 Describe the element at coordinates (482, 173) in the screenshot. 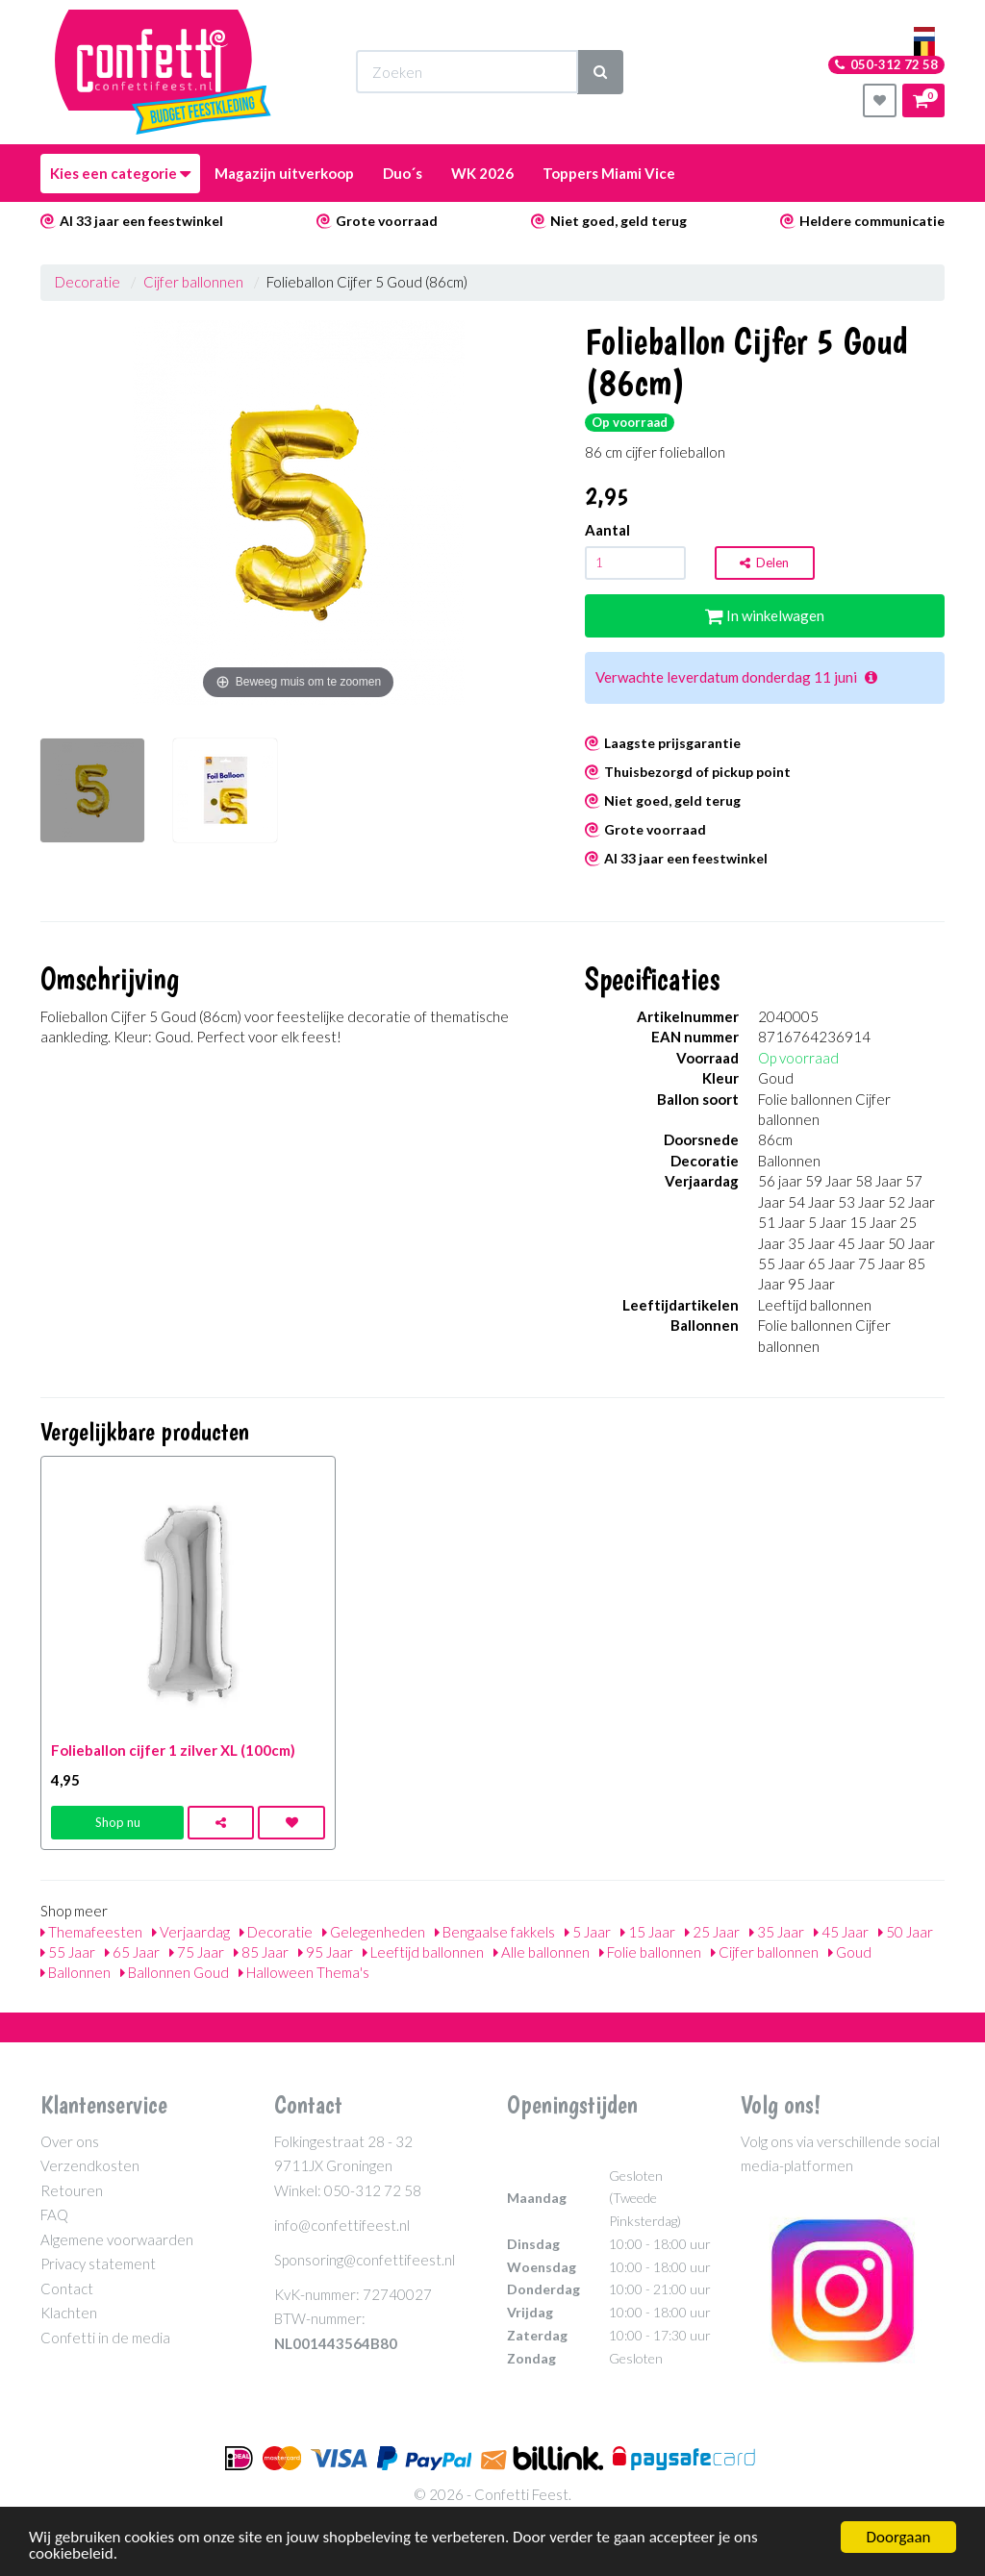

I see `WK 2026` at that location.